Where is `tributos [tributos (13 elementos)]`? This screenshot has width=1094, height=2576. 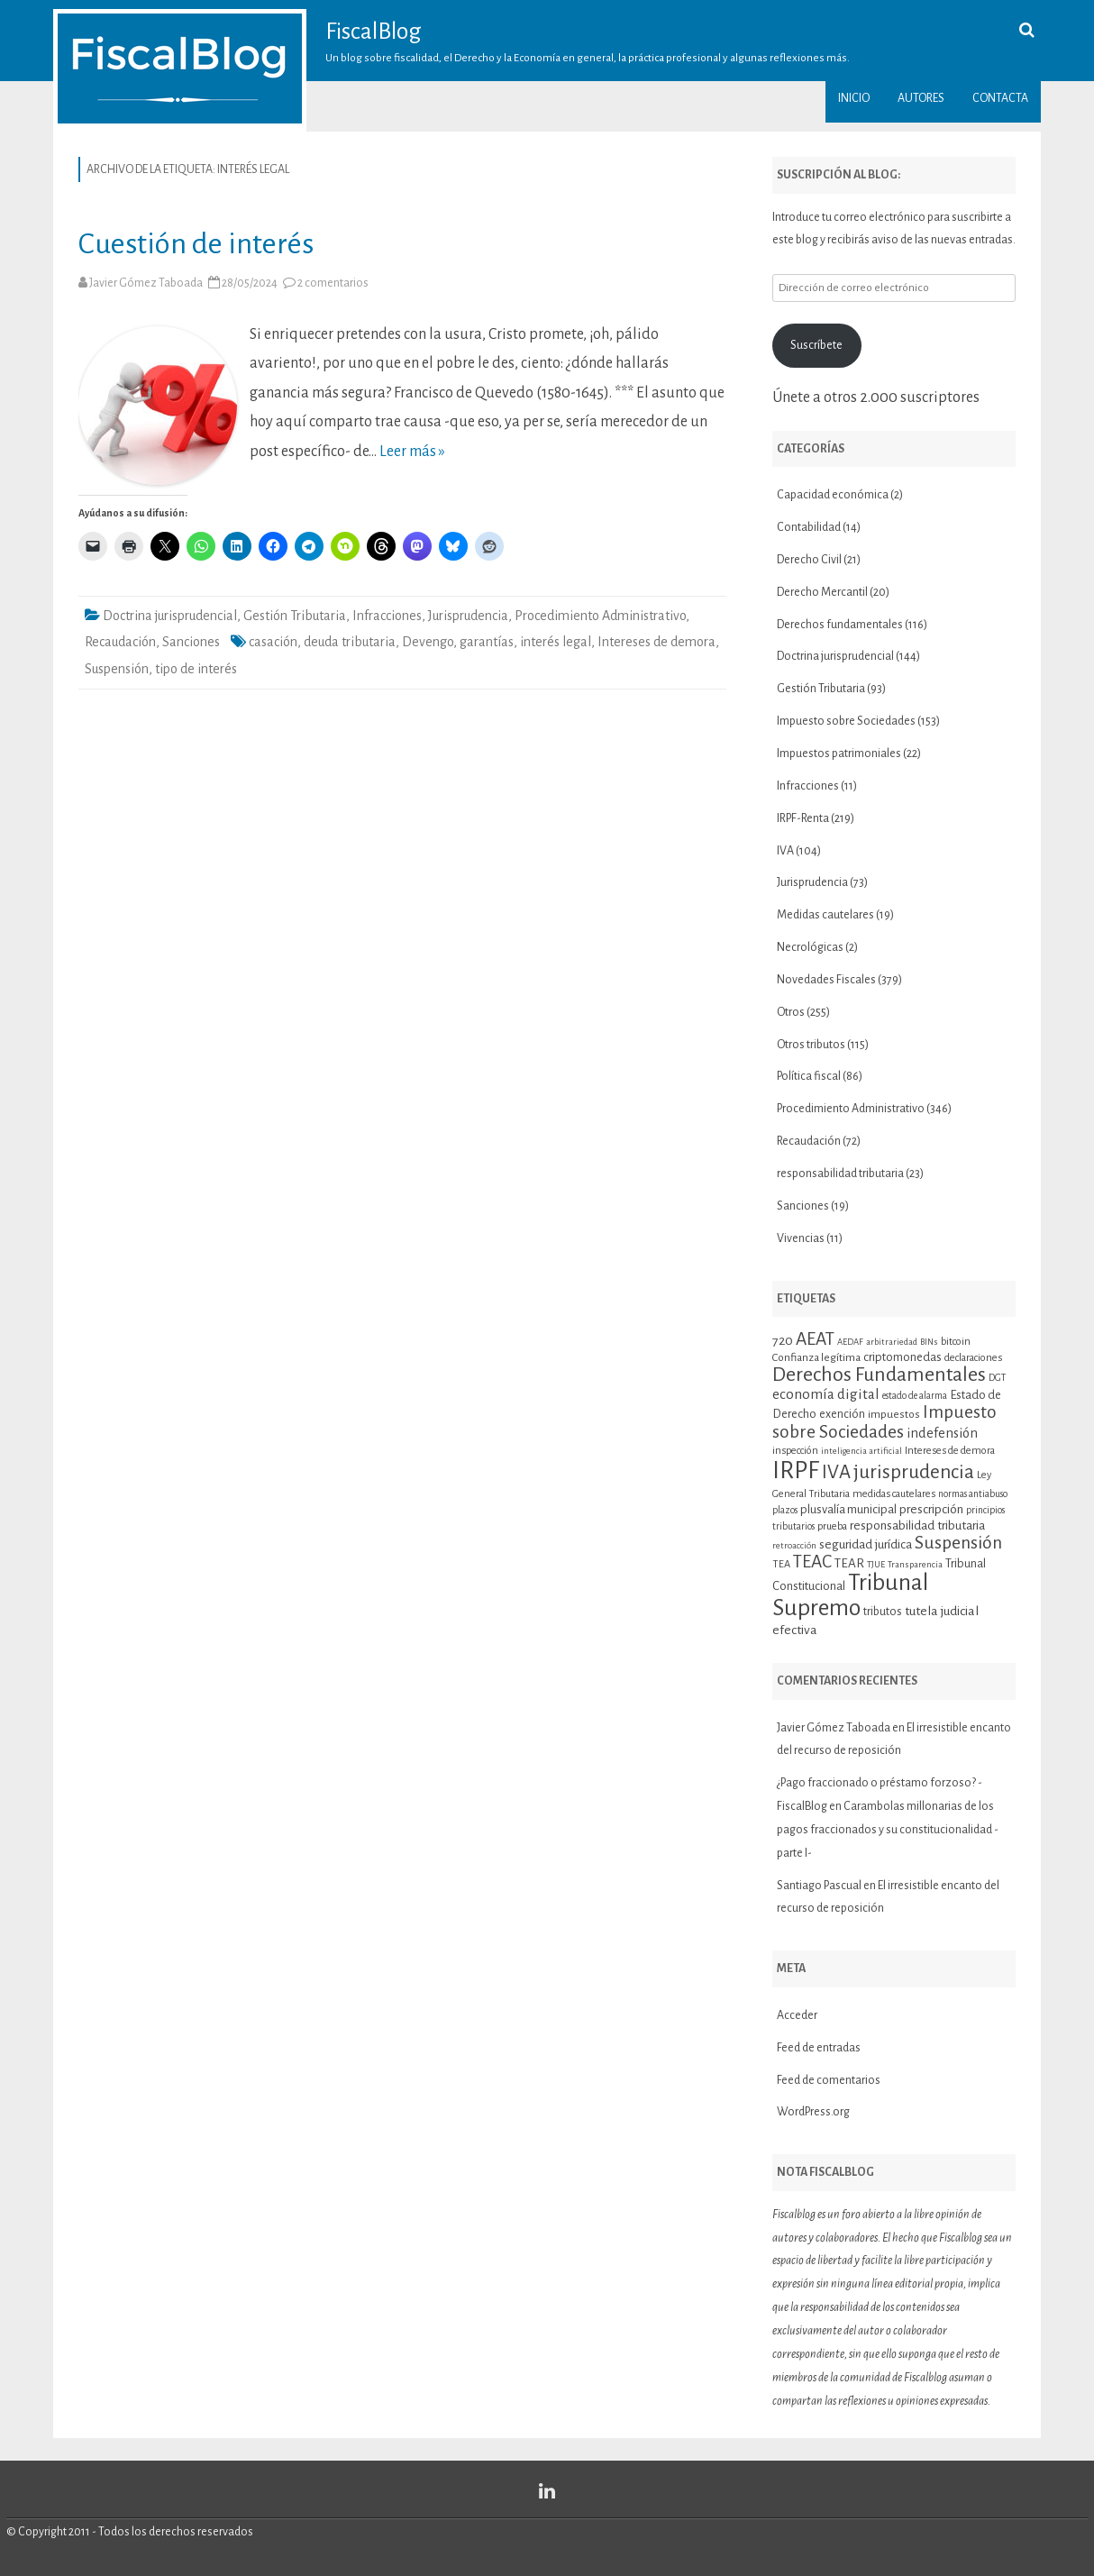
tributos [tributos (13 elementos)] is located at coordinates (882, 1611).